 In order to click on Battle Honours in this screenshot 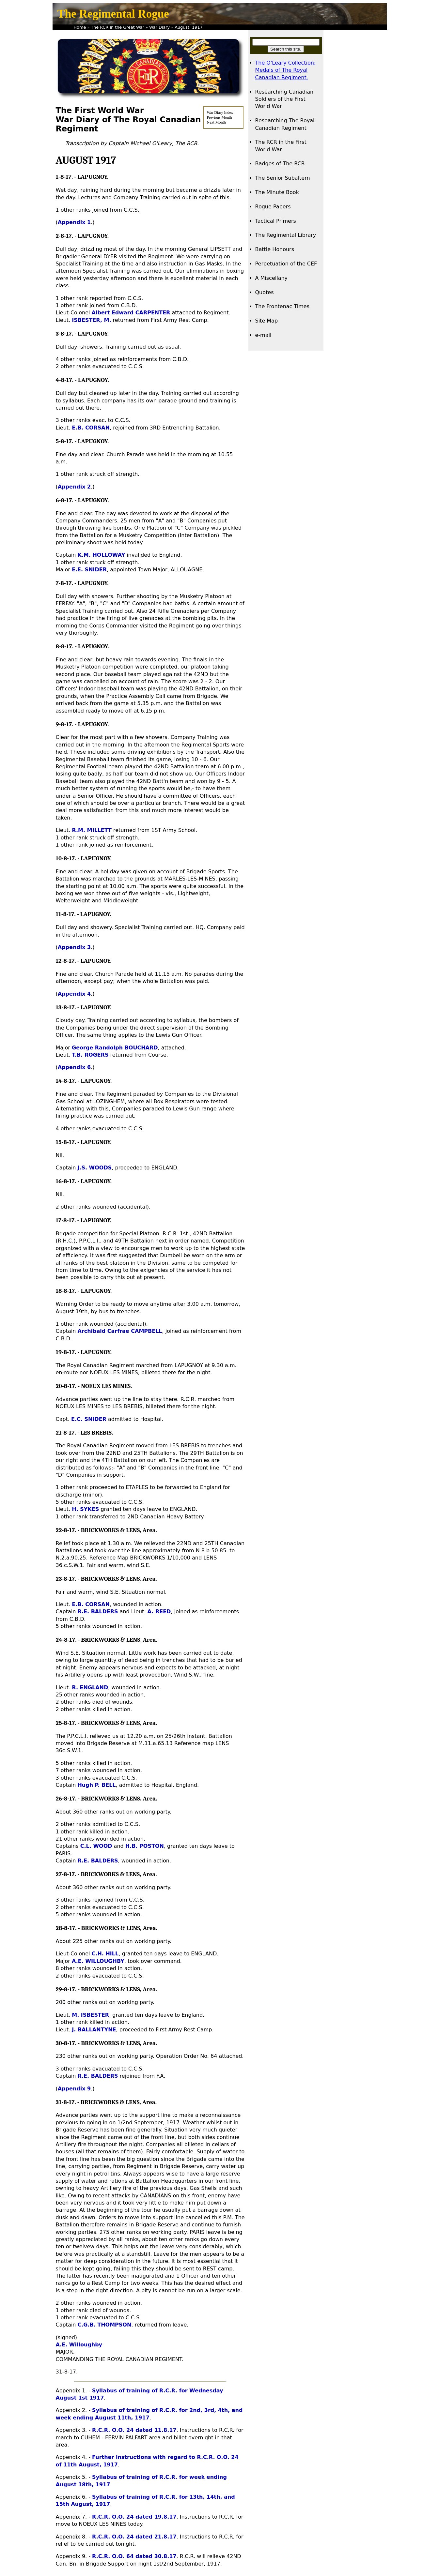, I will do `click(274, 249)`.